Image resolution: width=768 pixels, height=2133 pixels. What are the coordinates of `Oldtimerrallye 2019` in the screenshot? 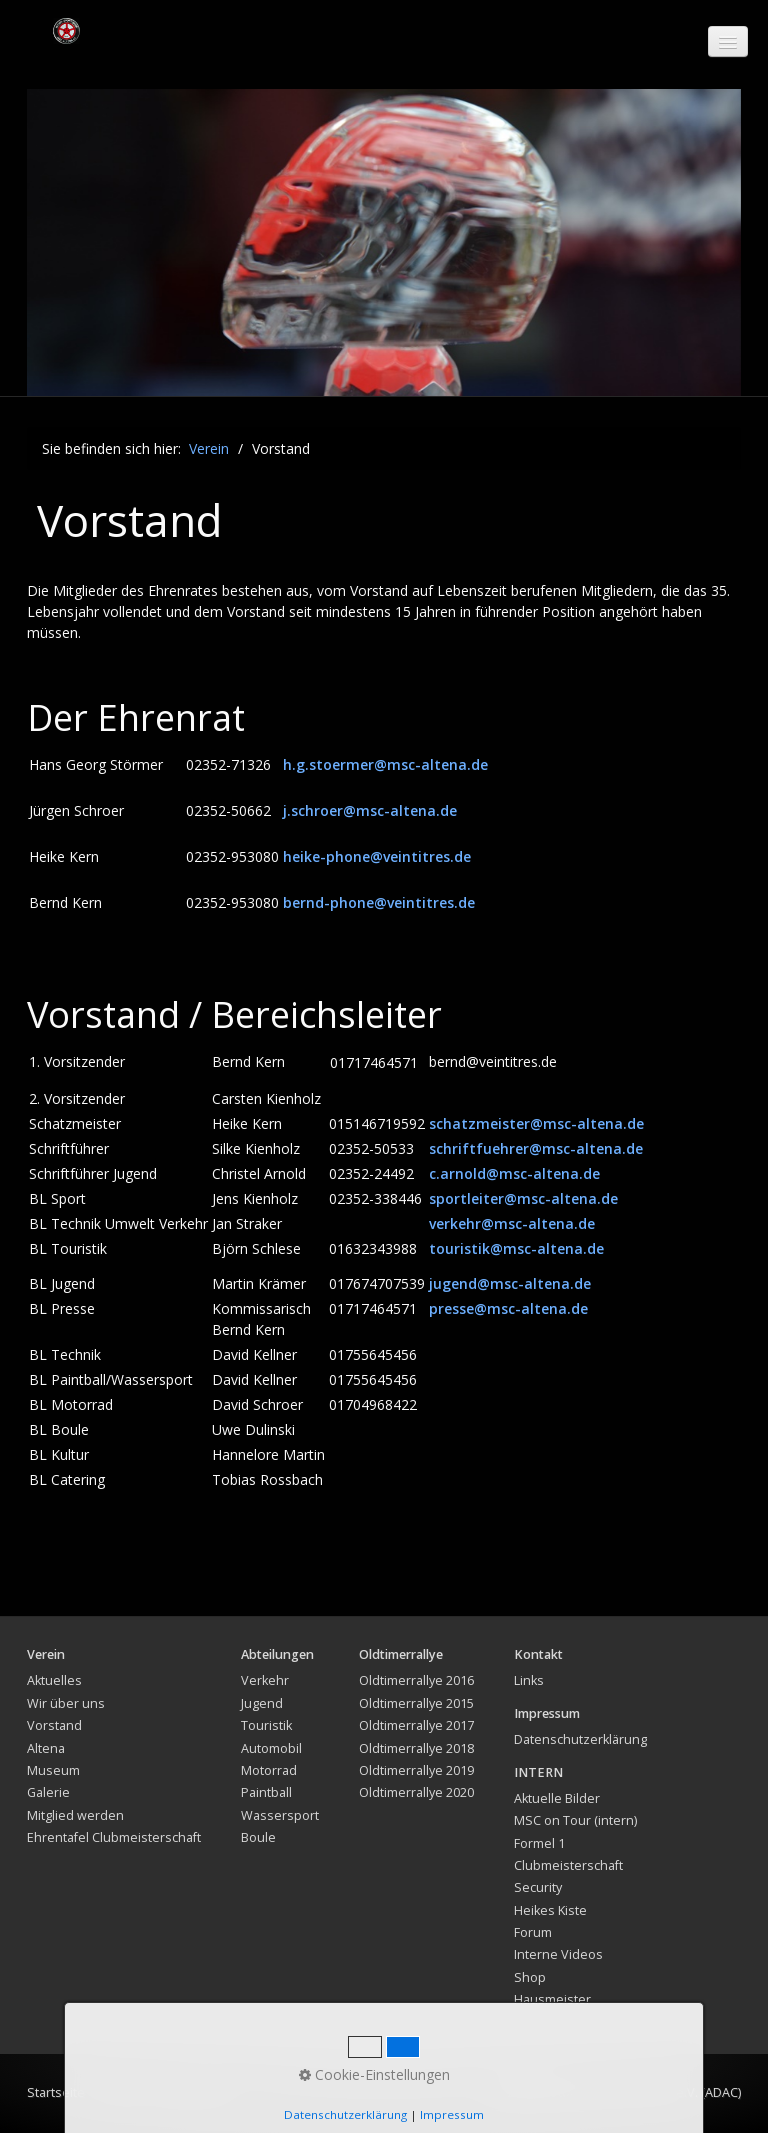 It's located at (416, 1770).